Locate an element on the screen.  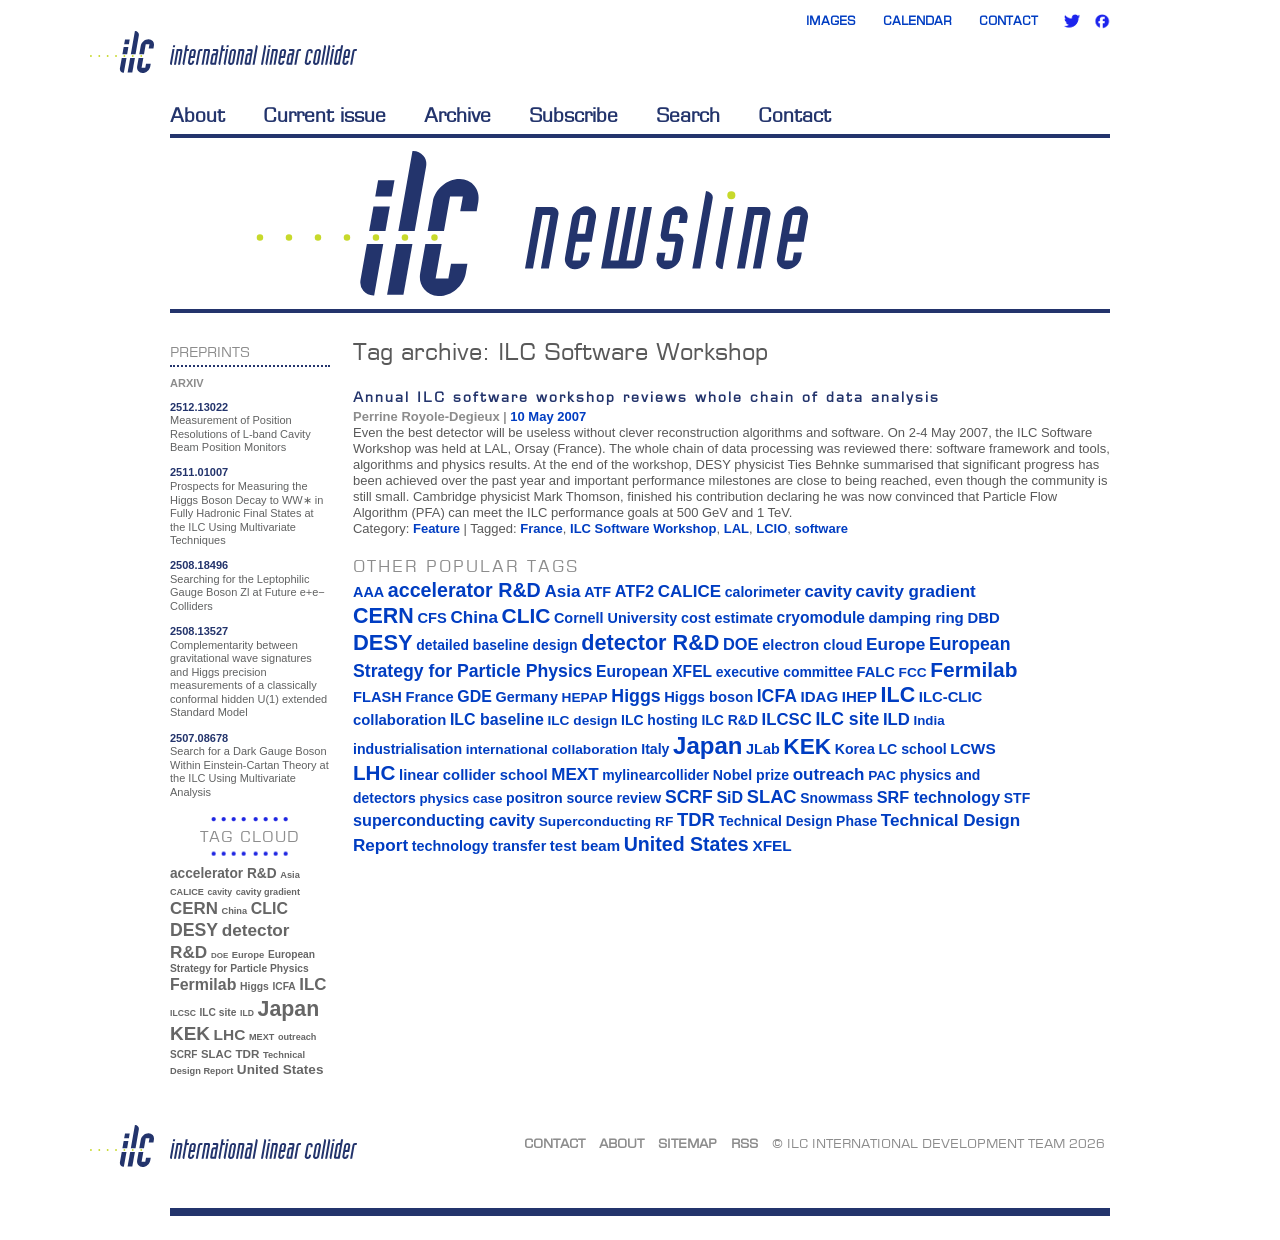
Subscribe is located at coordinates (573, 115).